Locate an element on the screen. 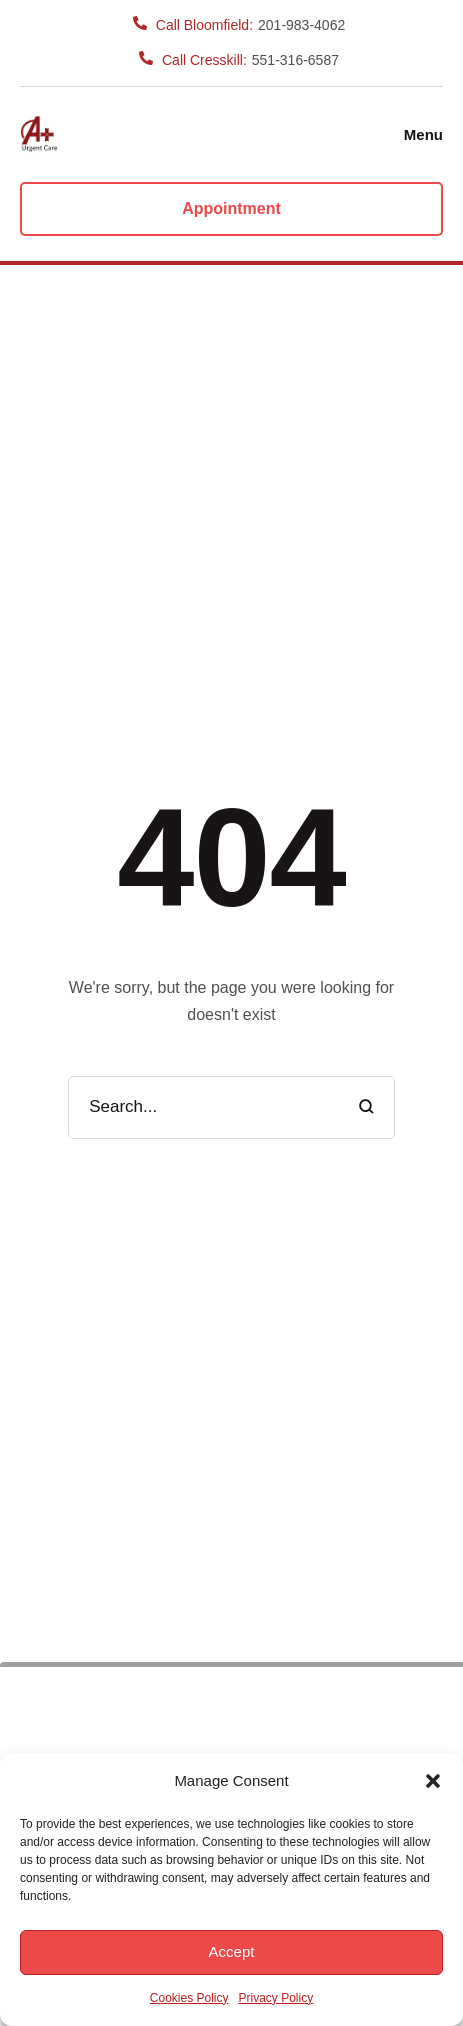 This screenshot has height=2026, width=463. [button] is located at coordinates (433, 1781).